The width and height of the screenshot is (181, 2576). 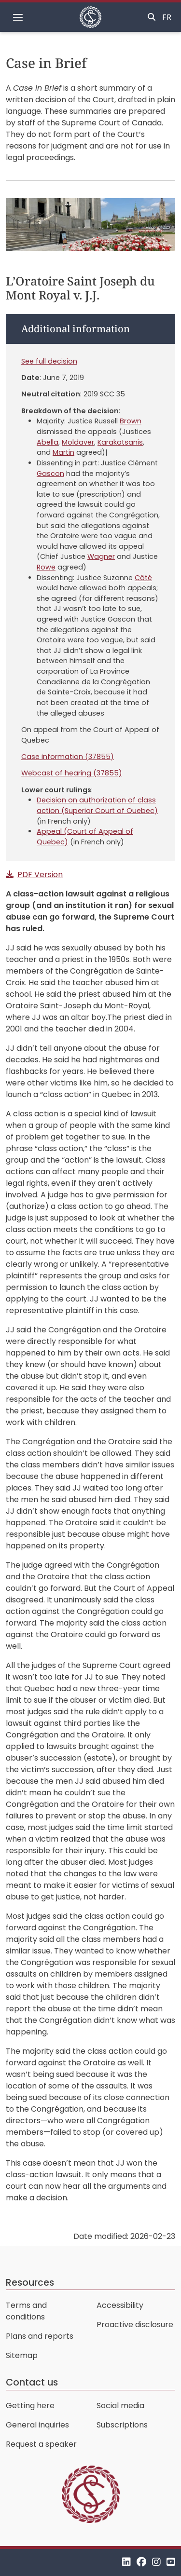 I want to click on Social media, so click(x=120, y=2405).